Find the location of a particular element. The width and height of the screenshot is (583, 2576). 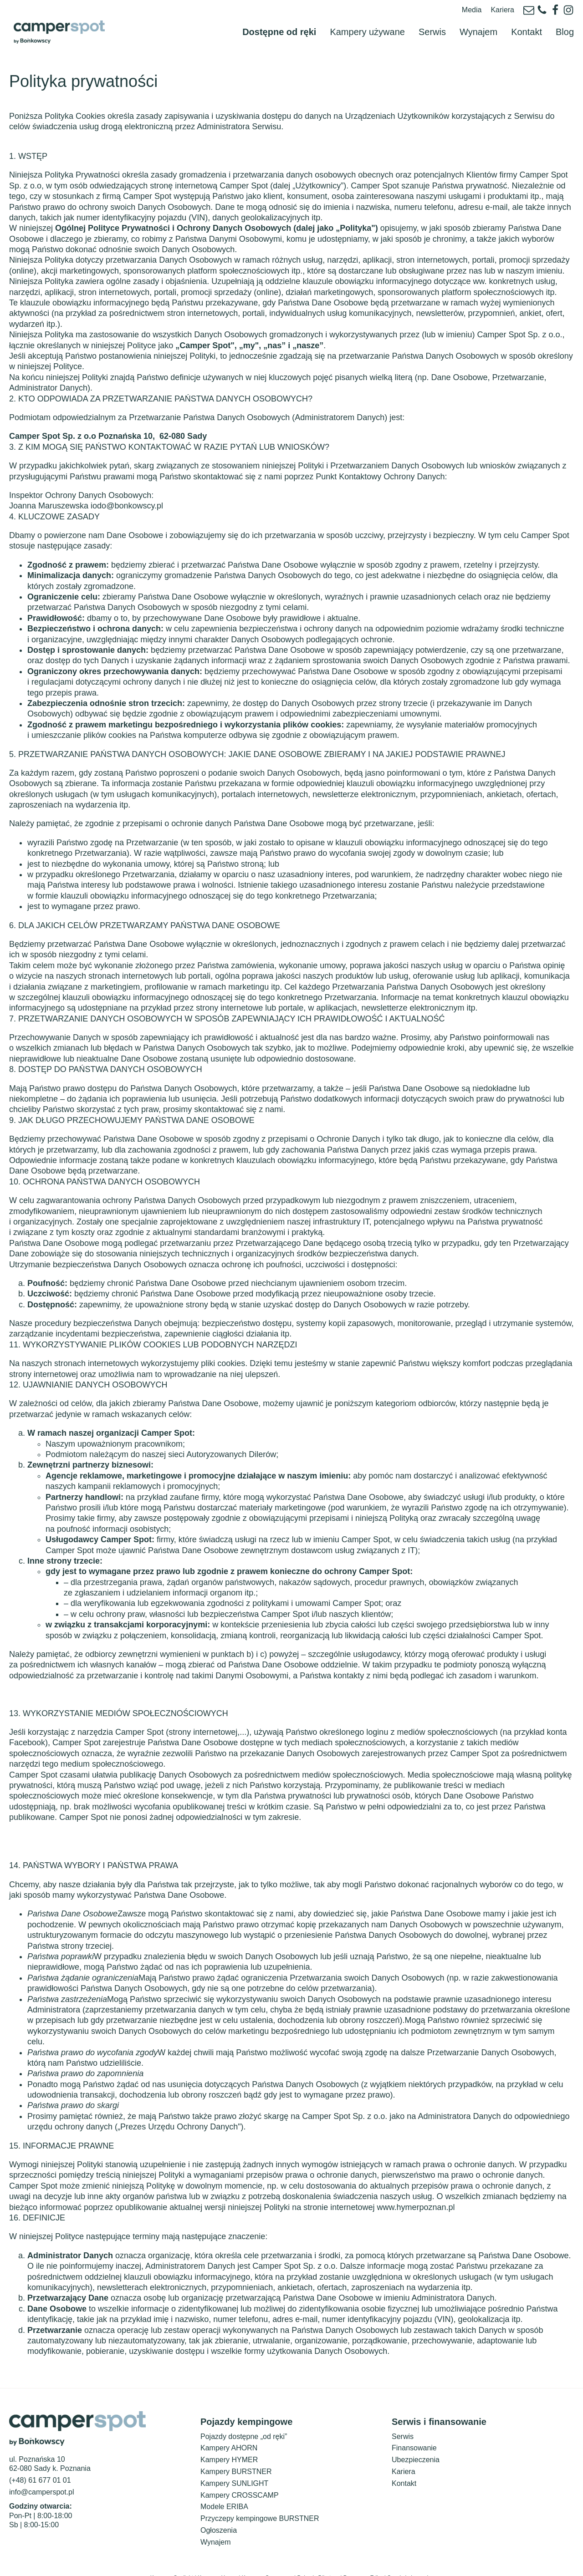

Ubezpieczenia is located at coordinates (416, 2439).